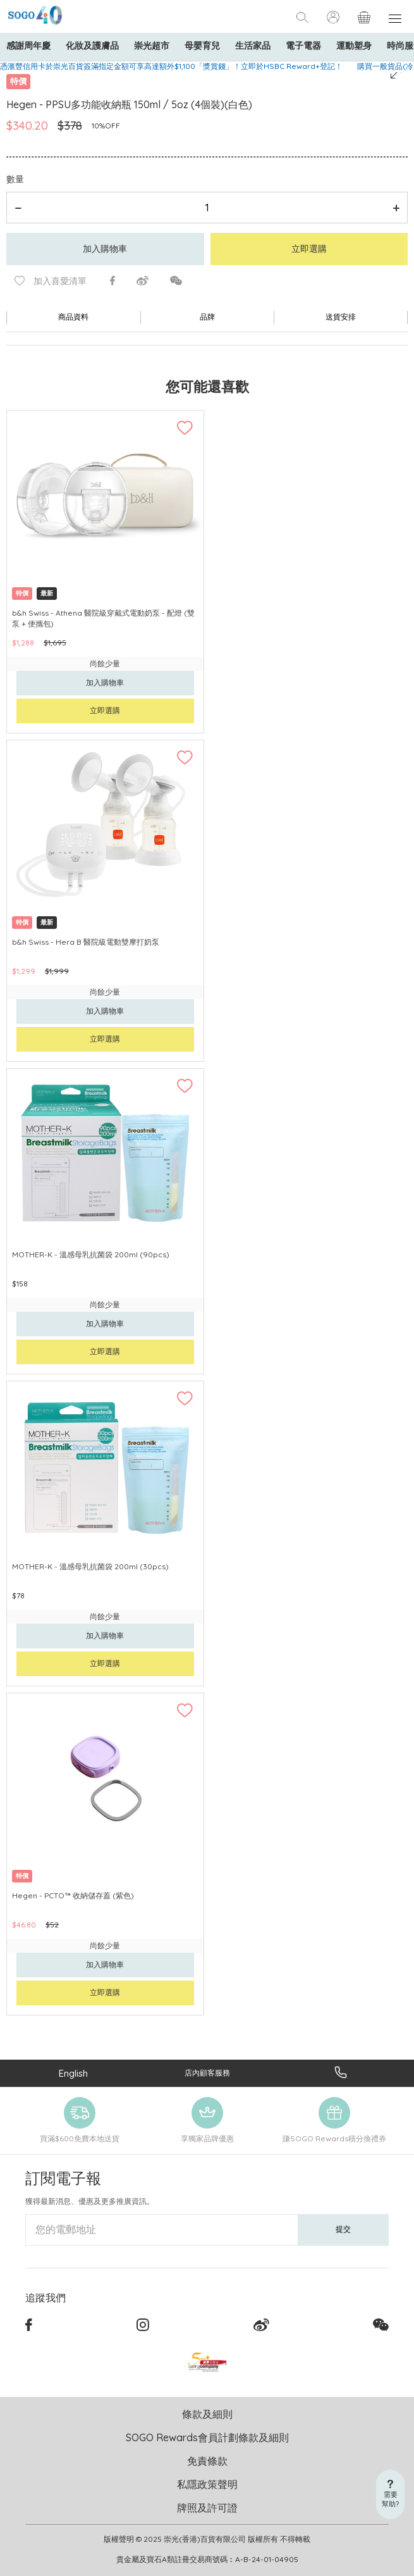  I want to click on 立即選購, so click(309, 248).